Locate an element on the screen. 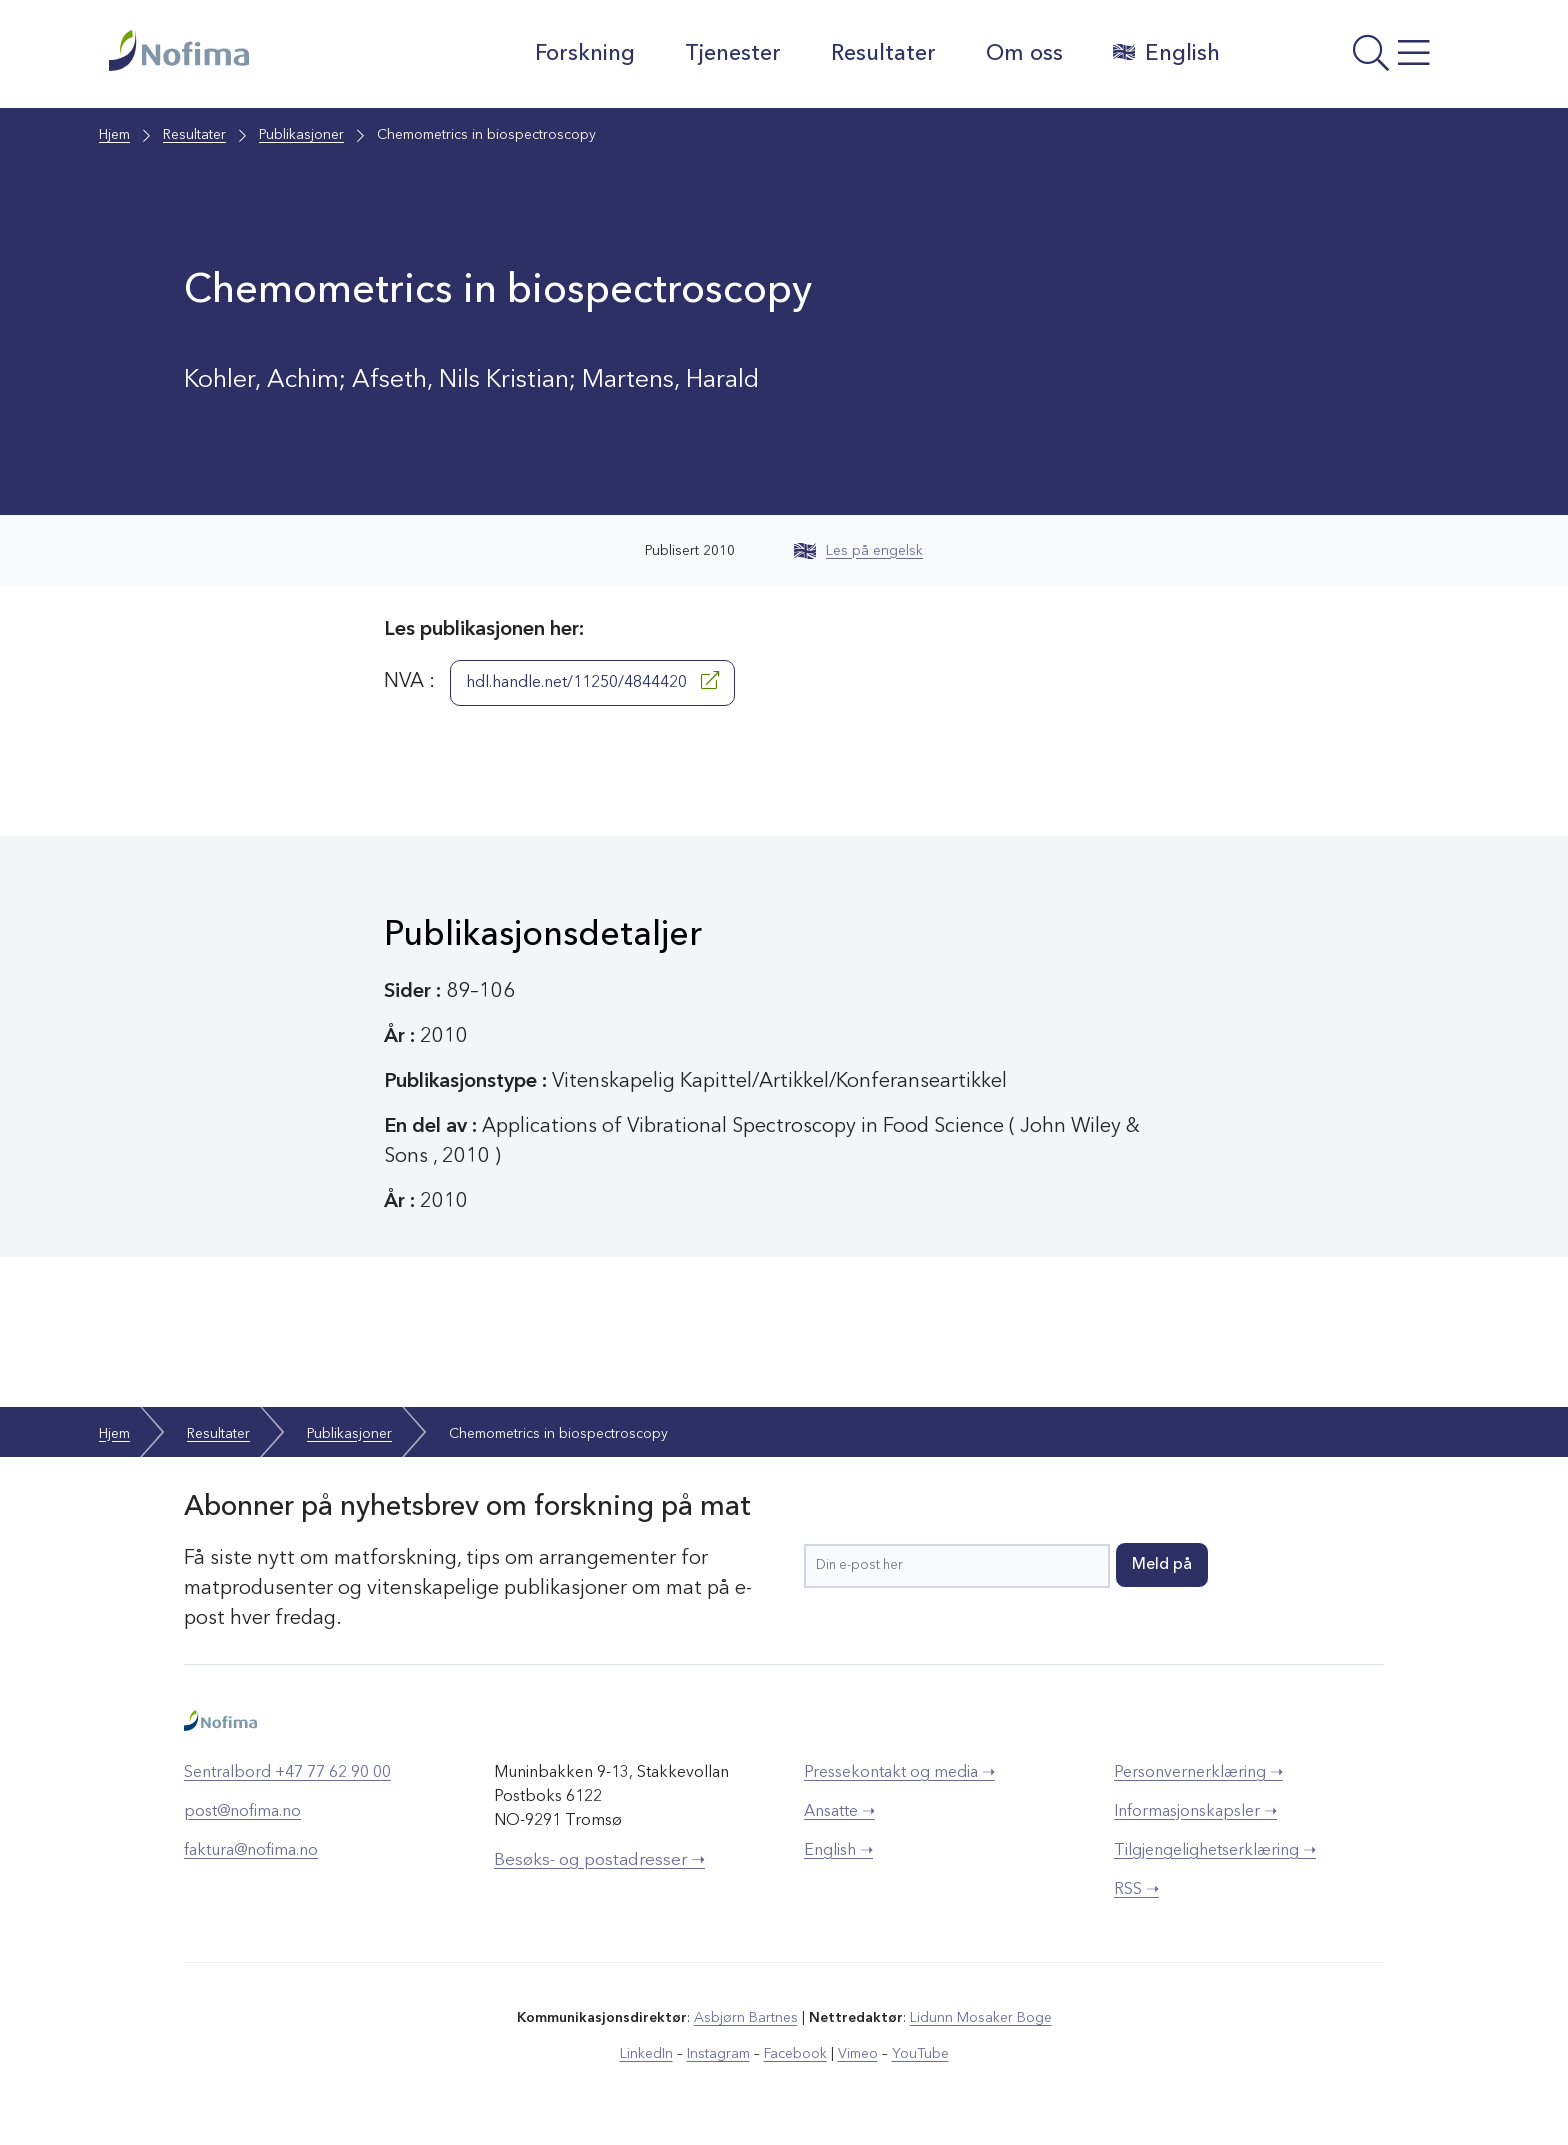 The image size is (1568, 2145). Vimeo is located at coordinates (858, 2054).